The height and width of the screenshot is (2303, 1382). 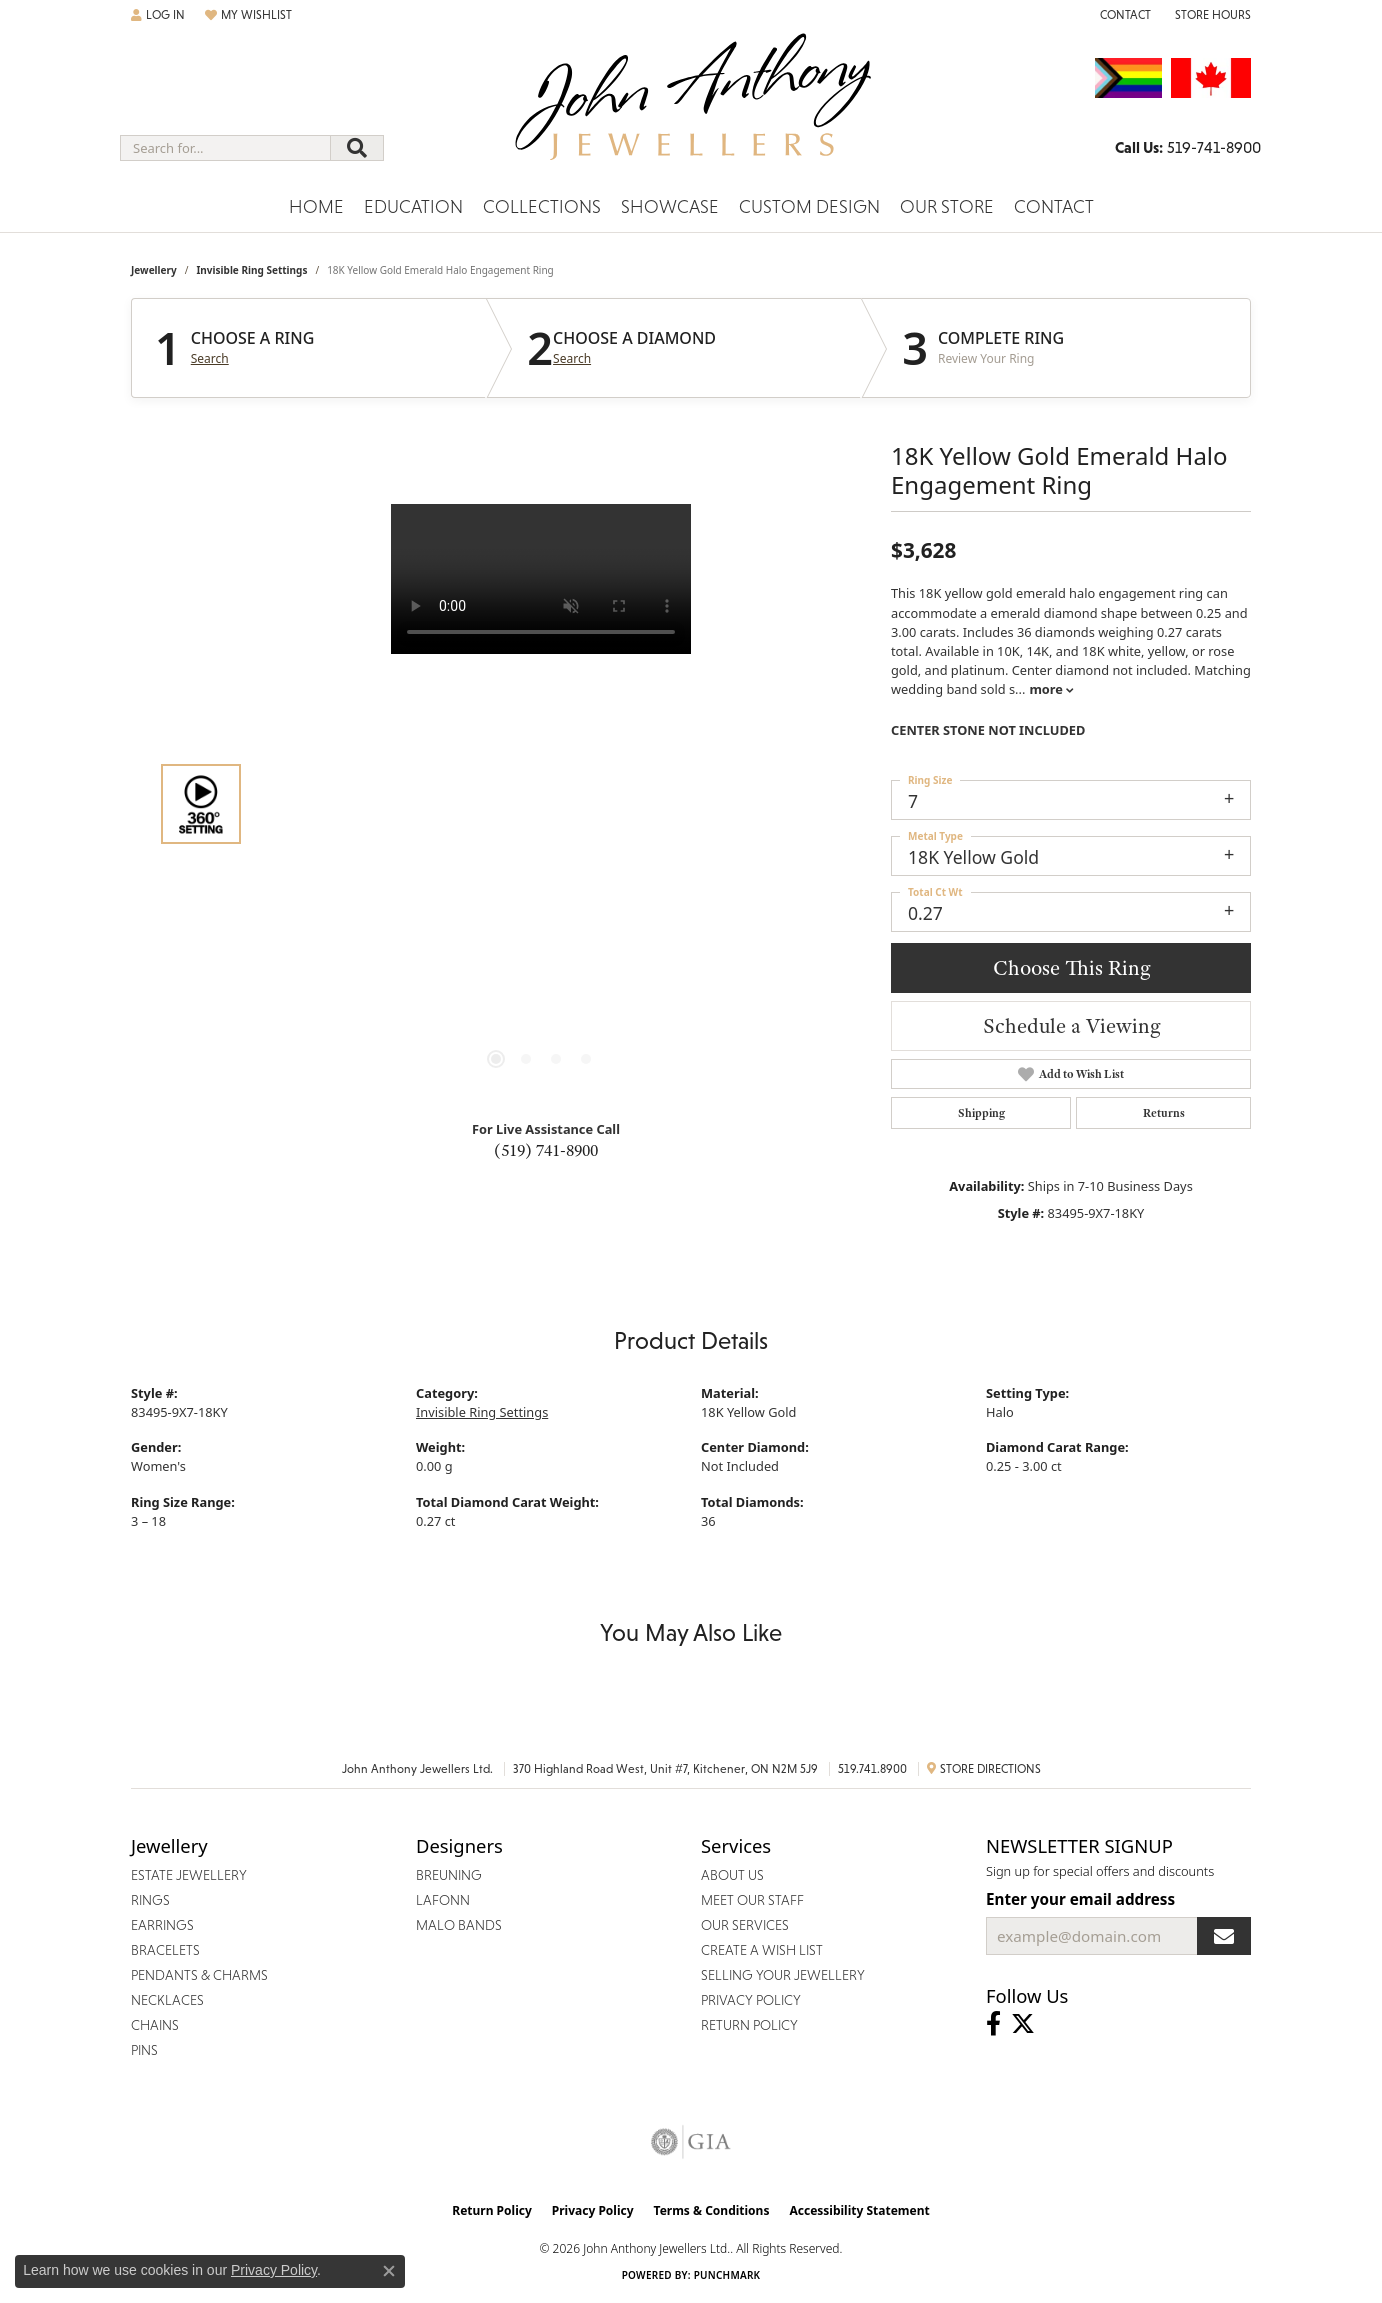 What do you see at coordinates (762, 1950) in the screenshot?
I see `Create a Wish List [menuitem]` at bounding box center [762, 1950].